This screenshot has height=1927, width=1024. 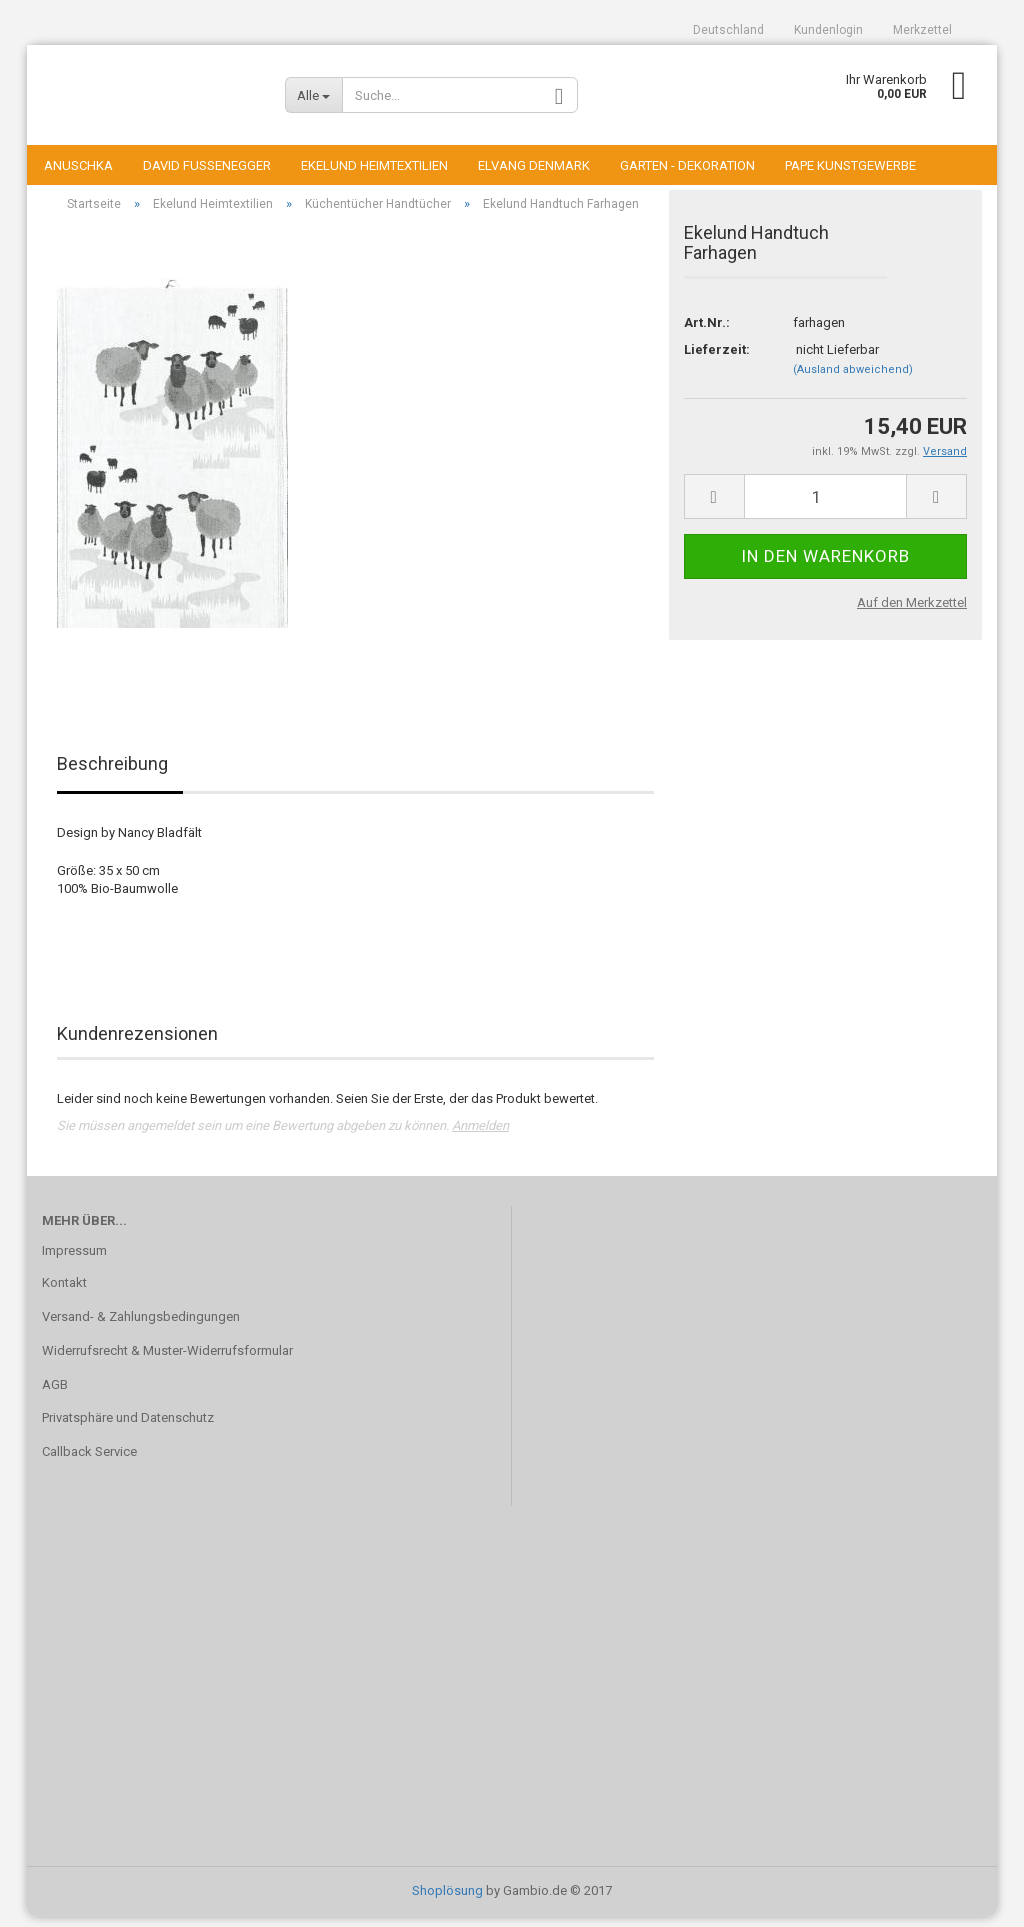 I want to click on Versand- & Zahlungsbedingungen, so click(x=141, y=1326).